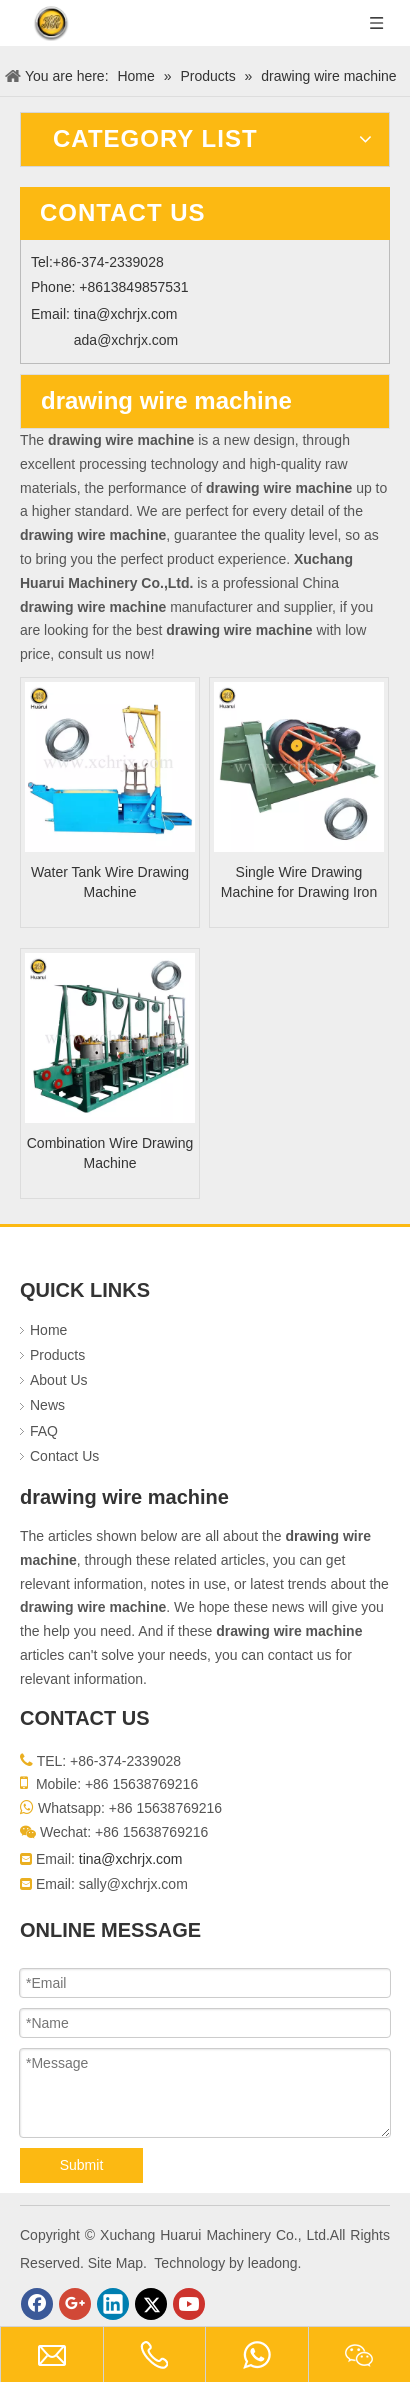 This screenshot has height=2382, width=410. Describe the element at coordinates (37, 2304) in the screenshot. I see `[Facebook]` at that location.